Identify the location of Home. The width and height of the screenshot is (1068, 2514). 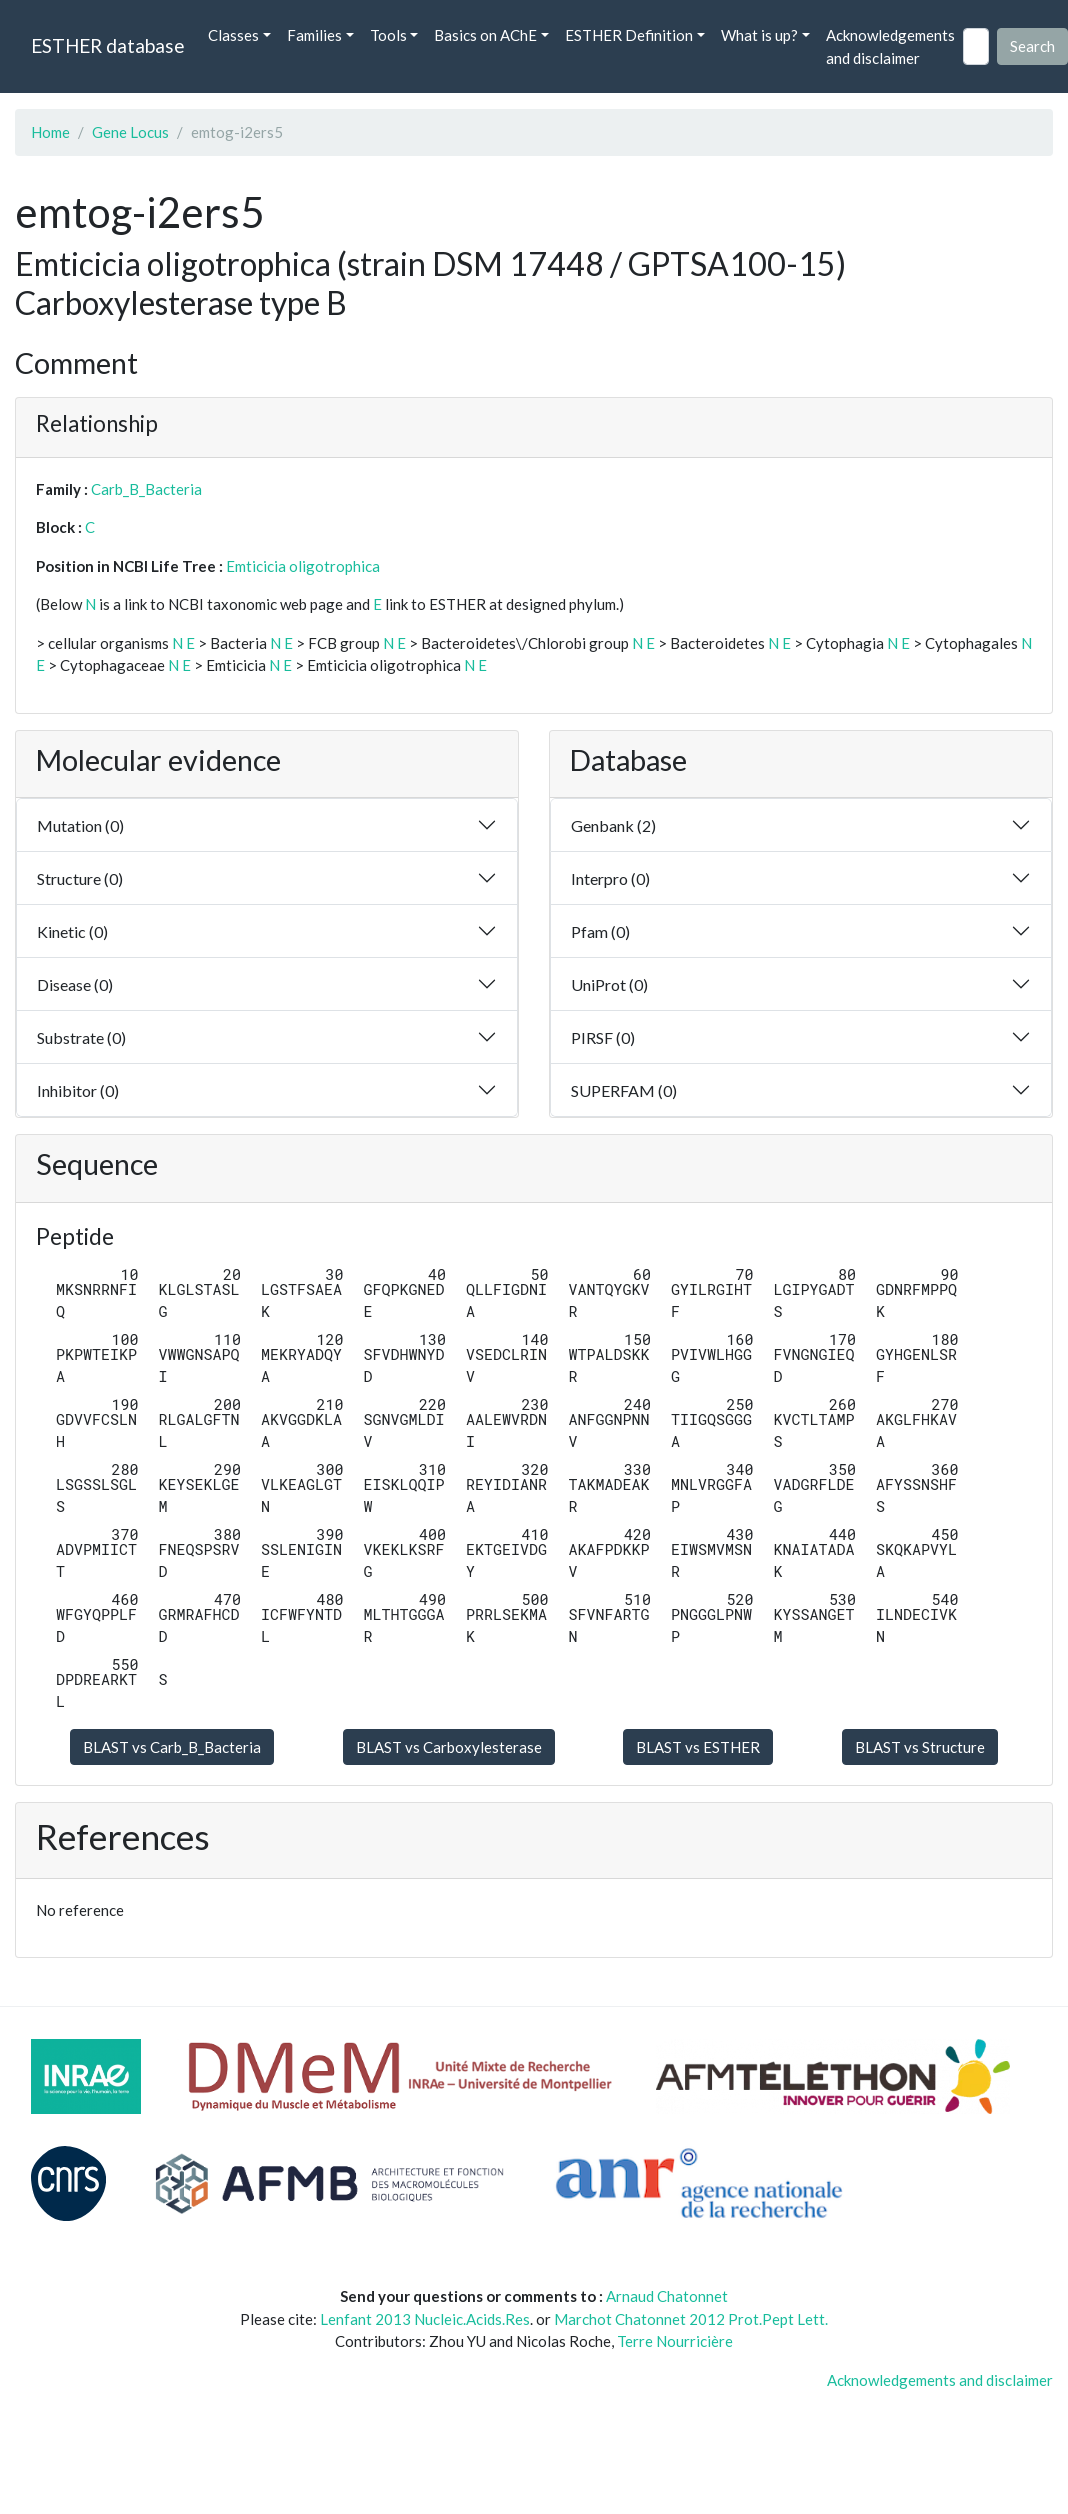
(50, 132).